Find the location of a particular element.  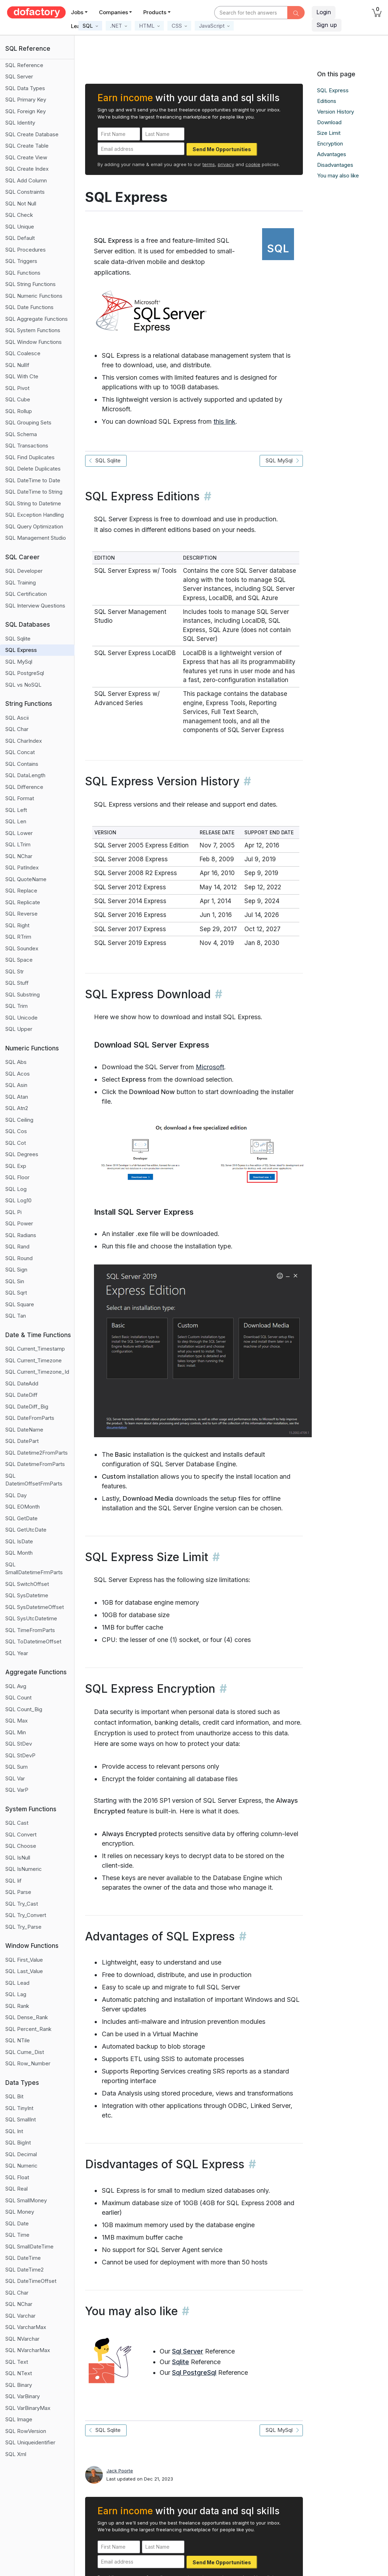

SQL DatetimOffsetFrmParts is located at coordinates (33, 1479).